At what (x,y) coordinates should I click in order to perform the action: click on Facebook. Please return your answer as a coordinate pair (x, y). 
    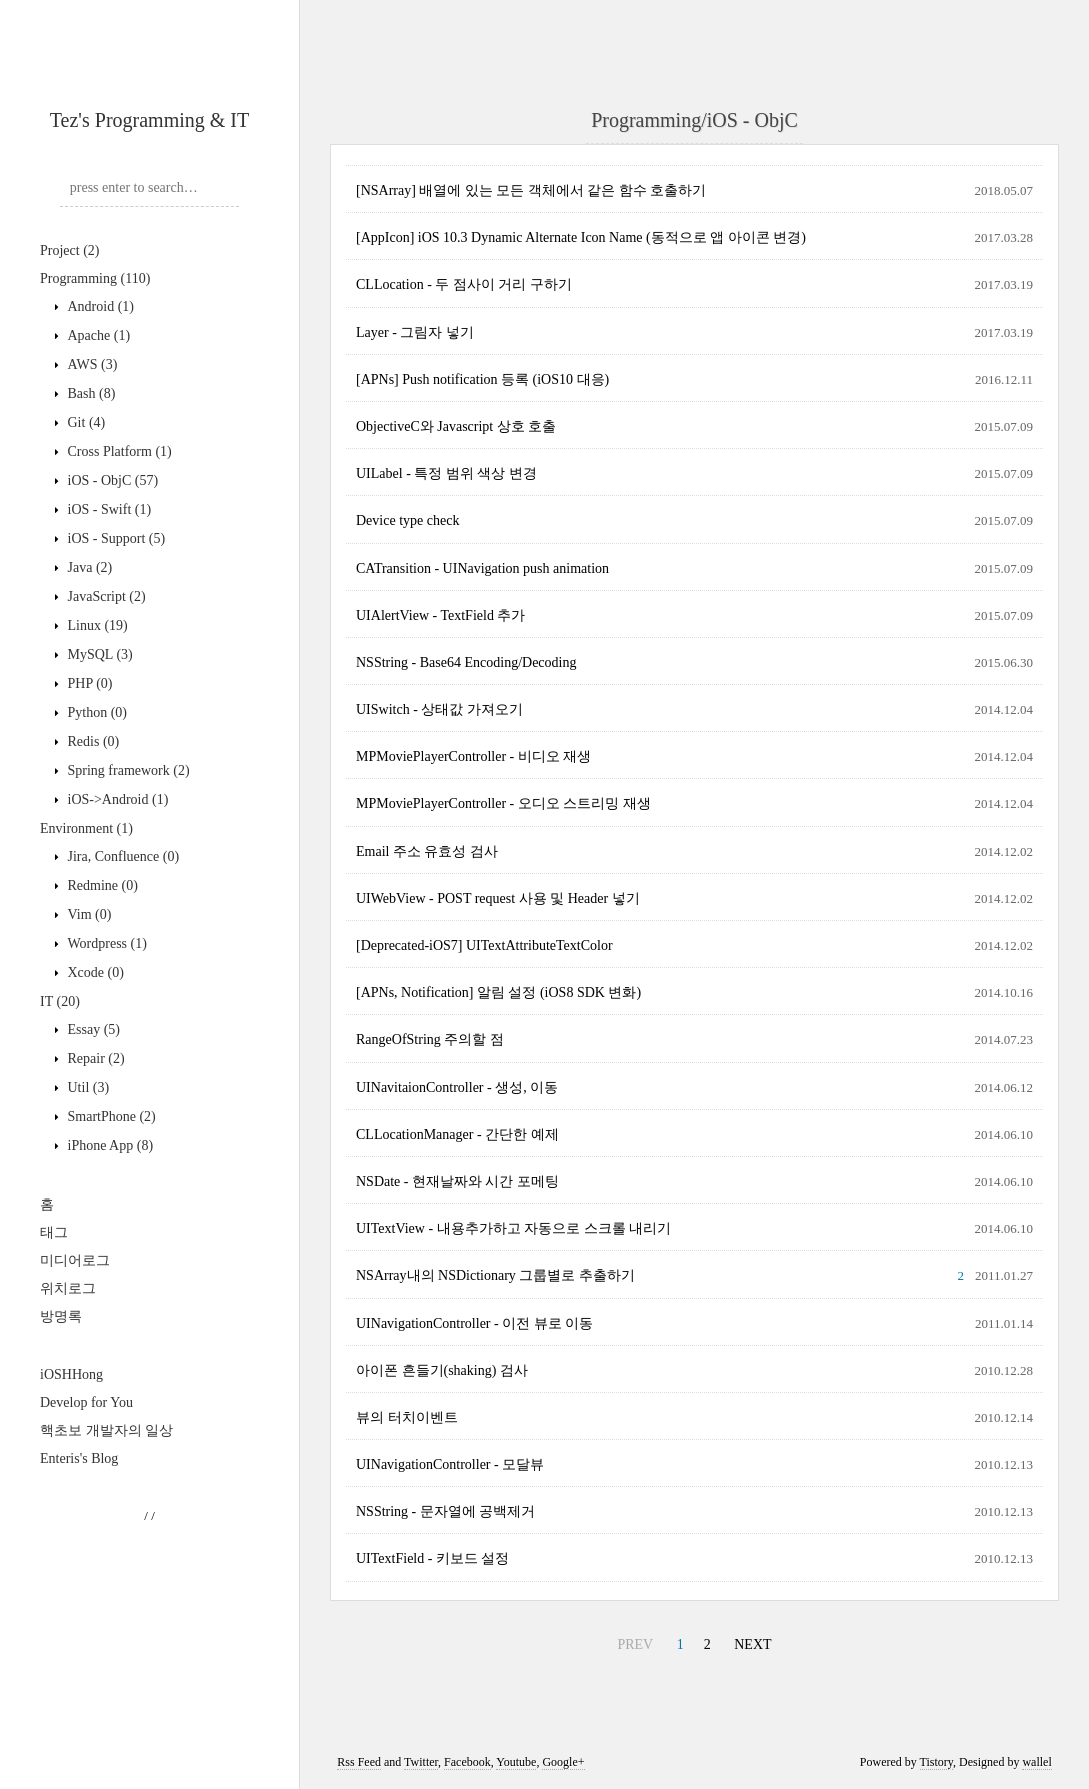
    Looking at the image, I should click on (467, 1762).